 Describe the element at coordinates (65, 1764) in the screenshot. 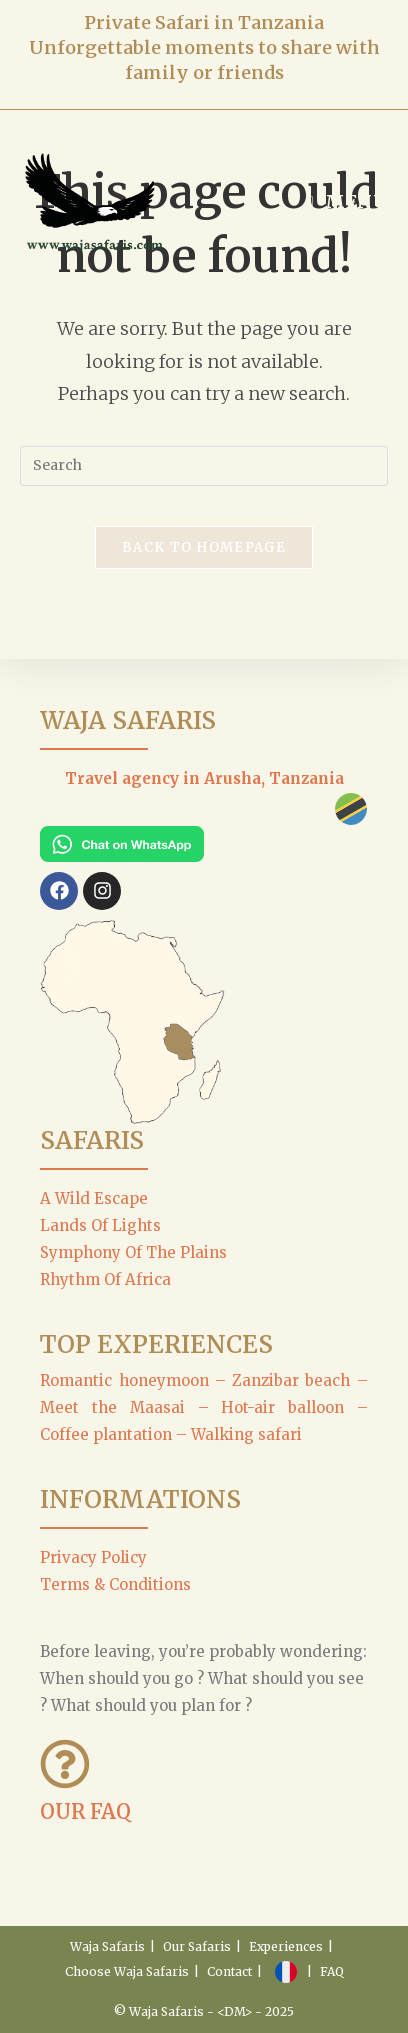

I see `[OUR FAQ]` at that location.